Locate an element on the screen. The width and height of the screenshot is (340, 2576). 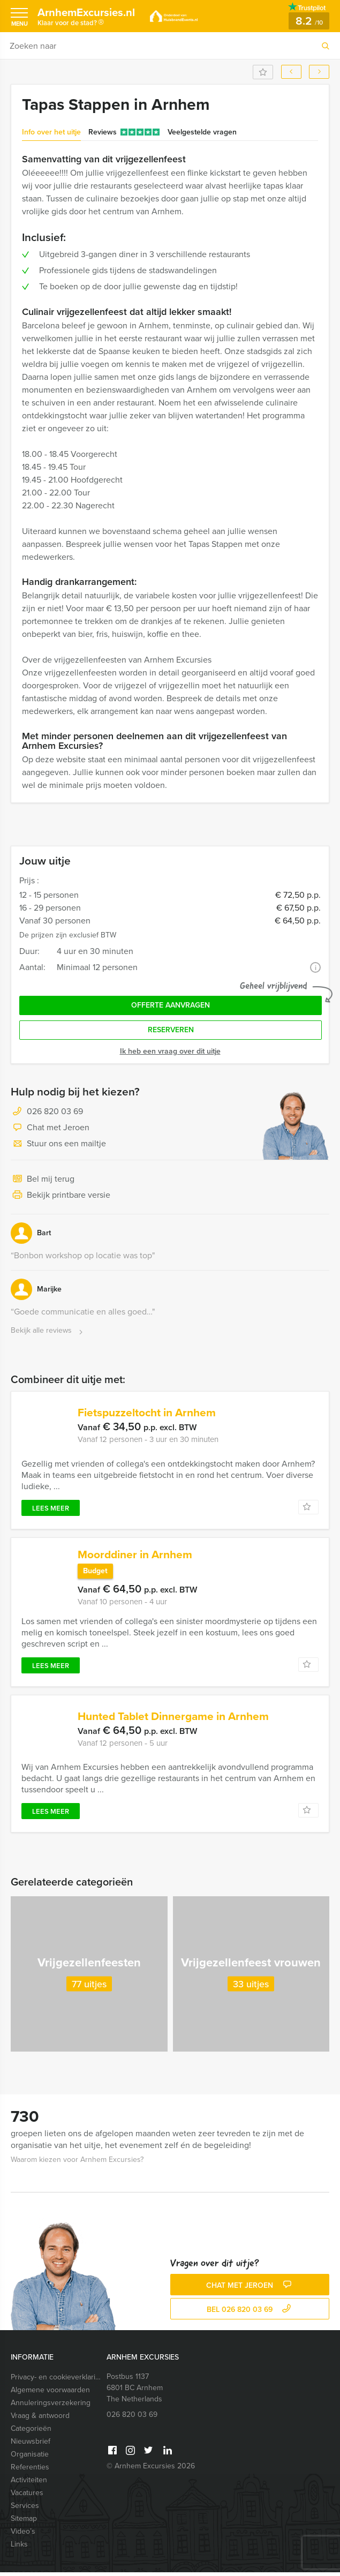
© Arnhem Excursies 2026 is located at coordinates (151, 2469).